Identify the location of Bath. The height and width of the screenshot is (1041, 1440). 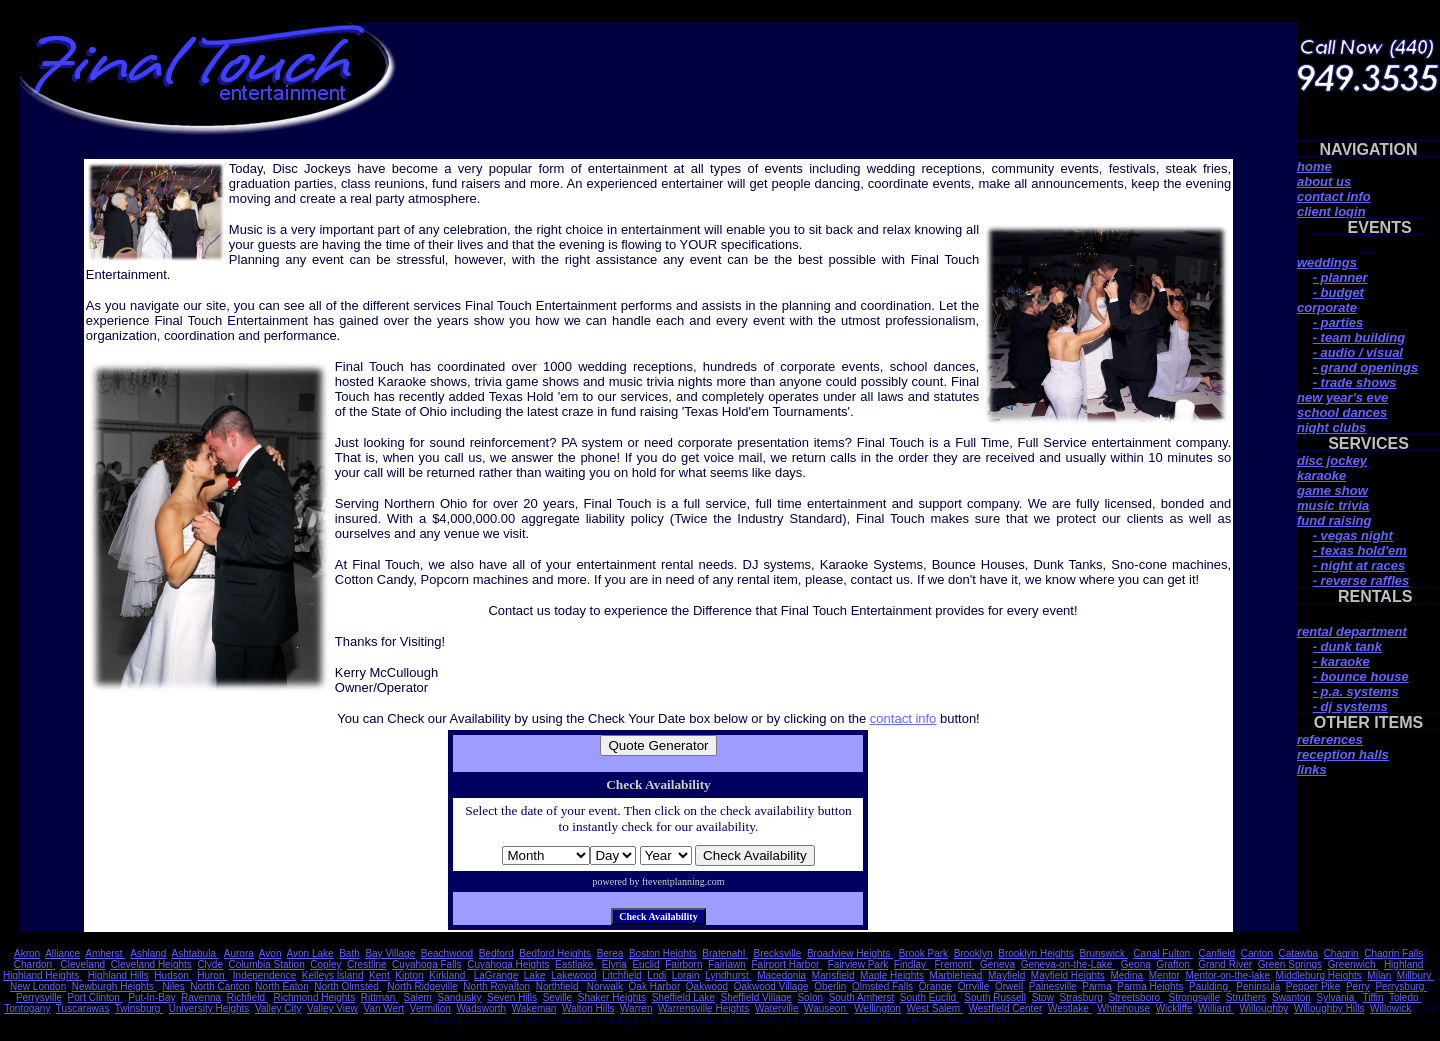
(349, 953).